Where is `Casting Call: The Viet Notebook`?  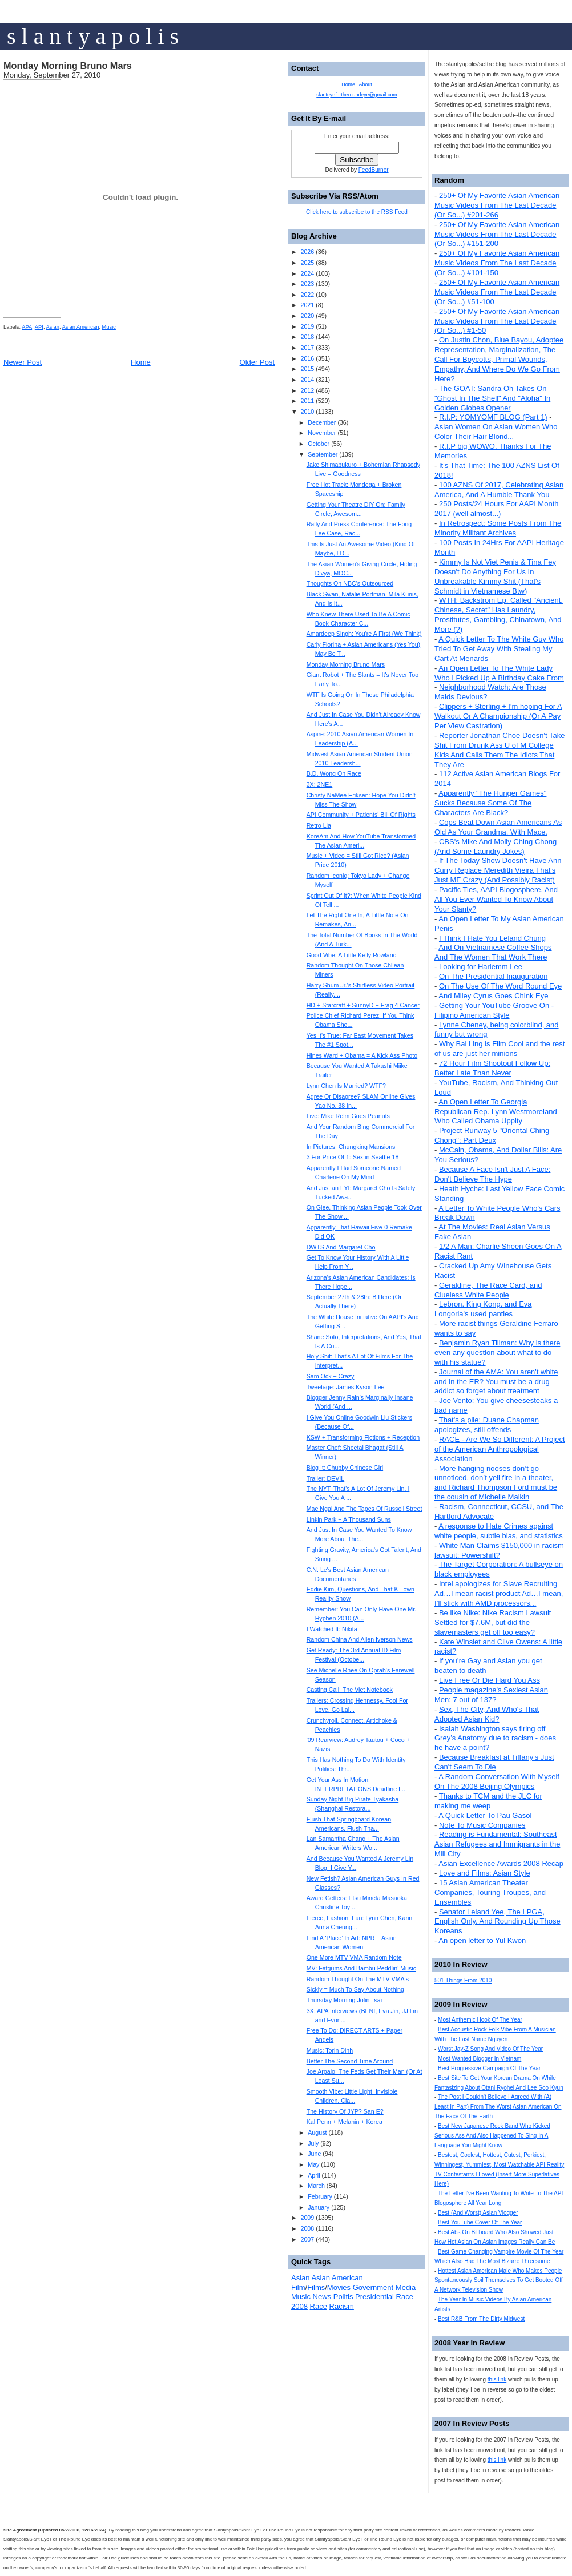
Casting Call: The Viet Notebook is located at coordinates (350, 1689).